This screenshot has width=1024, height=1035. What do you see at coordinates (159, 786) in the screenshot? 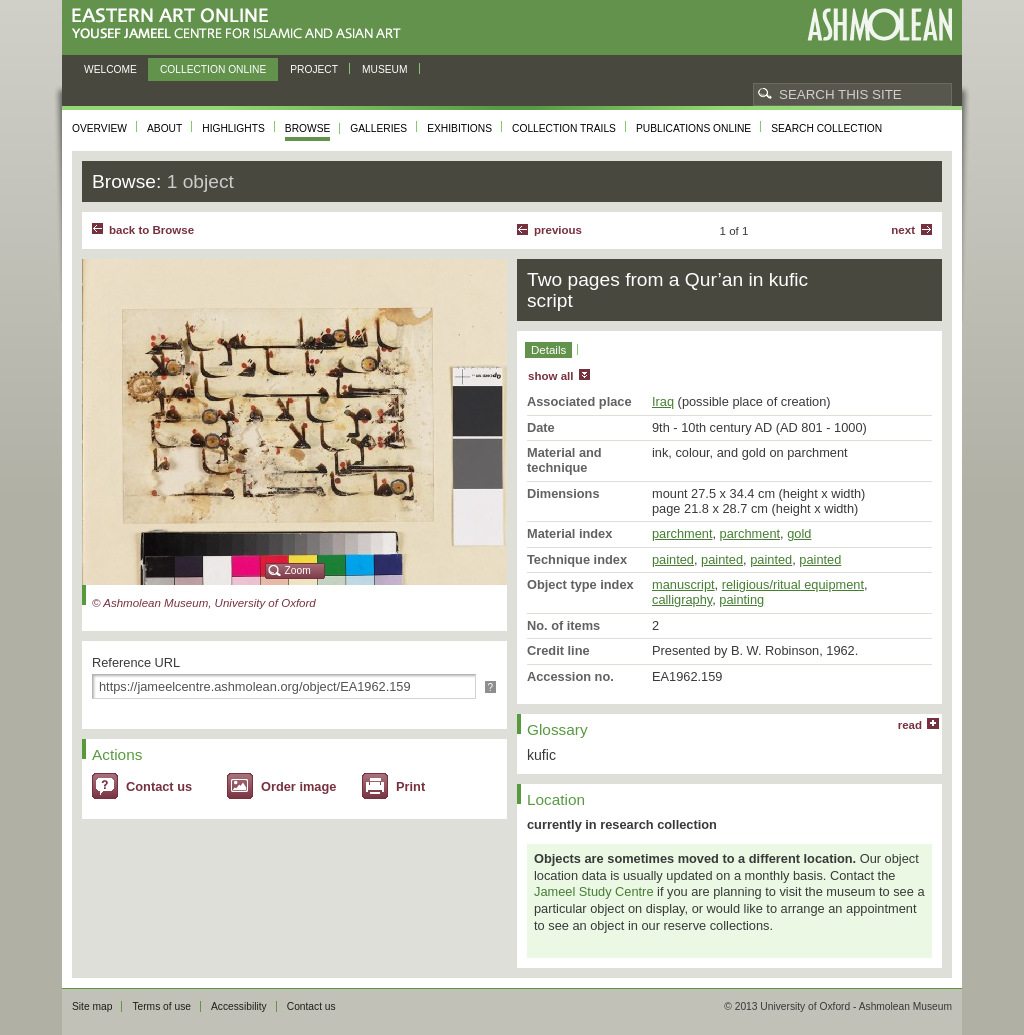
I see `Contact us` at bounding box center [159, 786].